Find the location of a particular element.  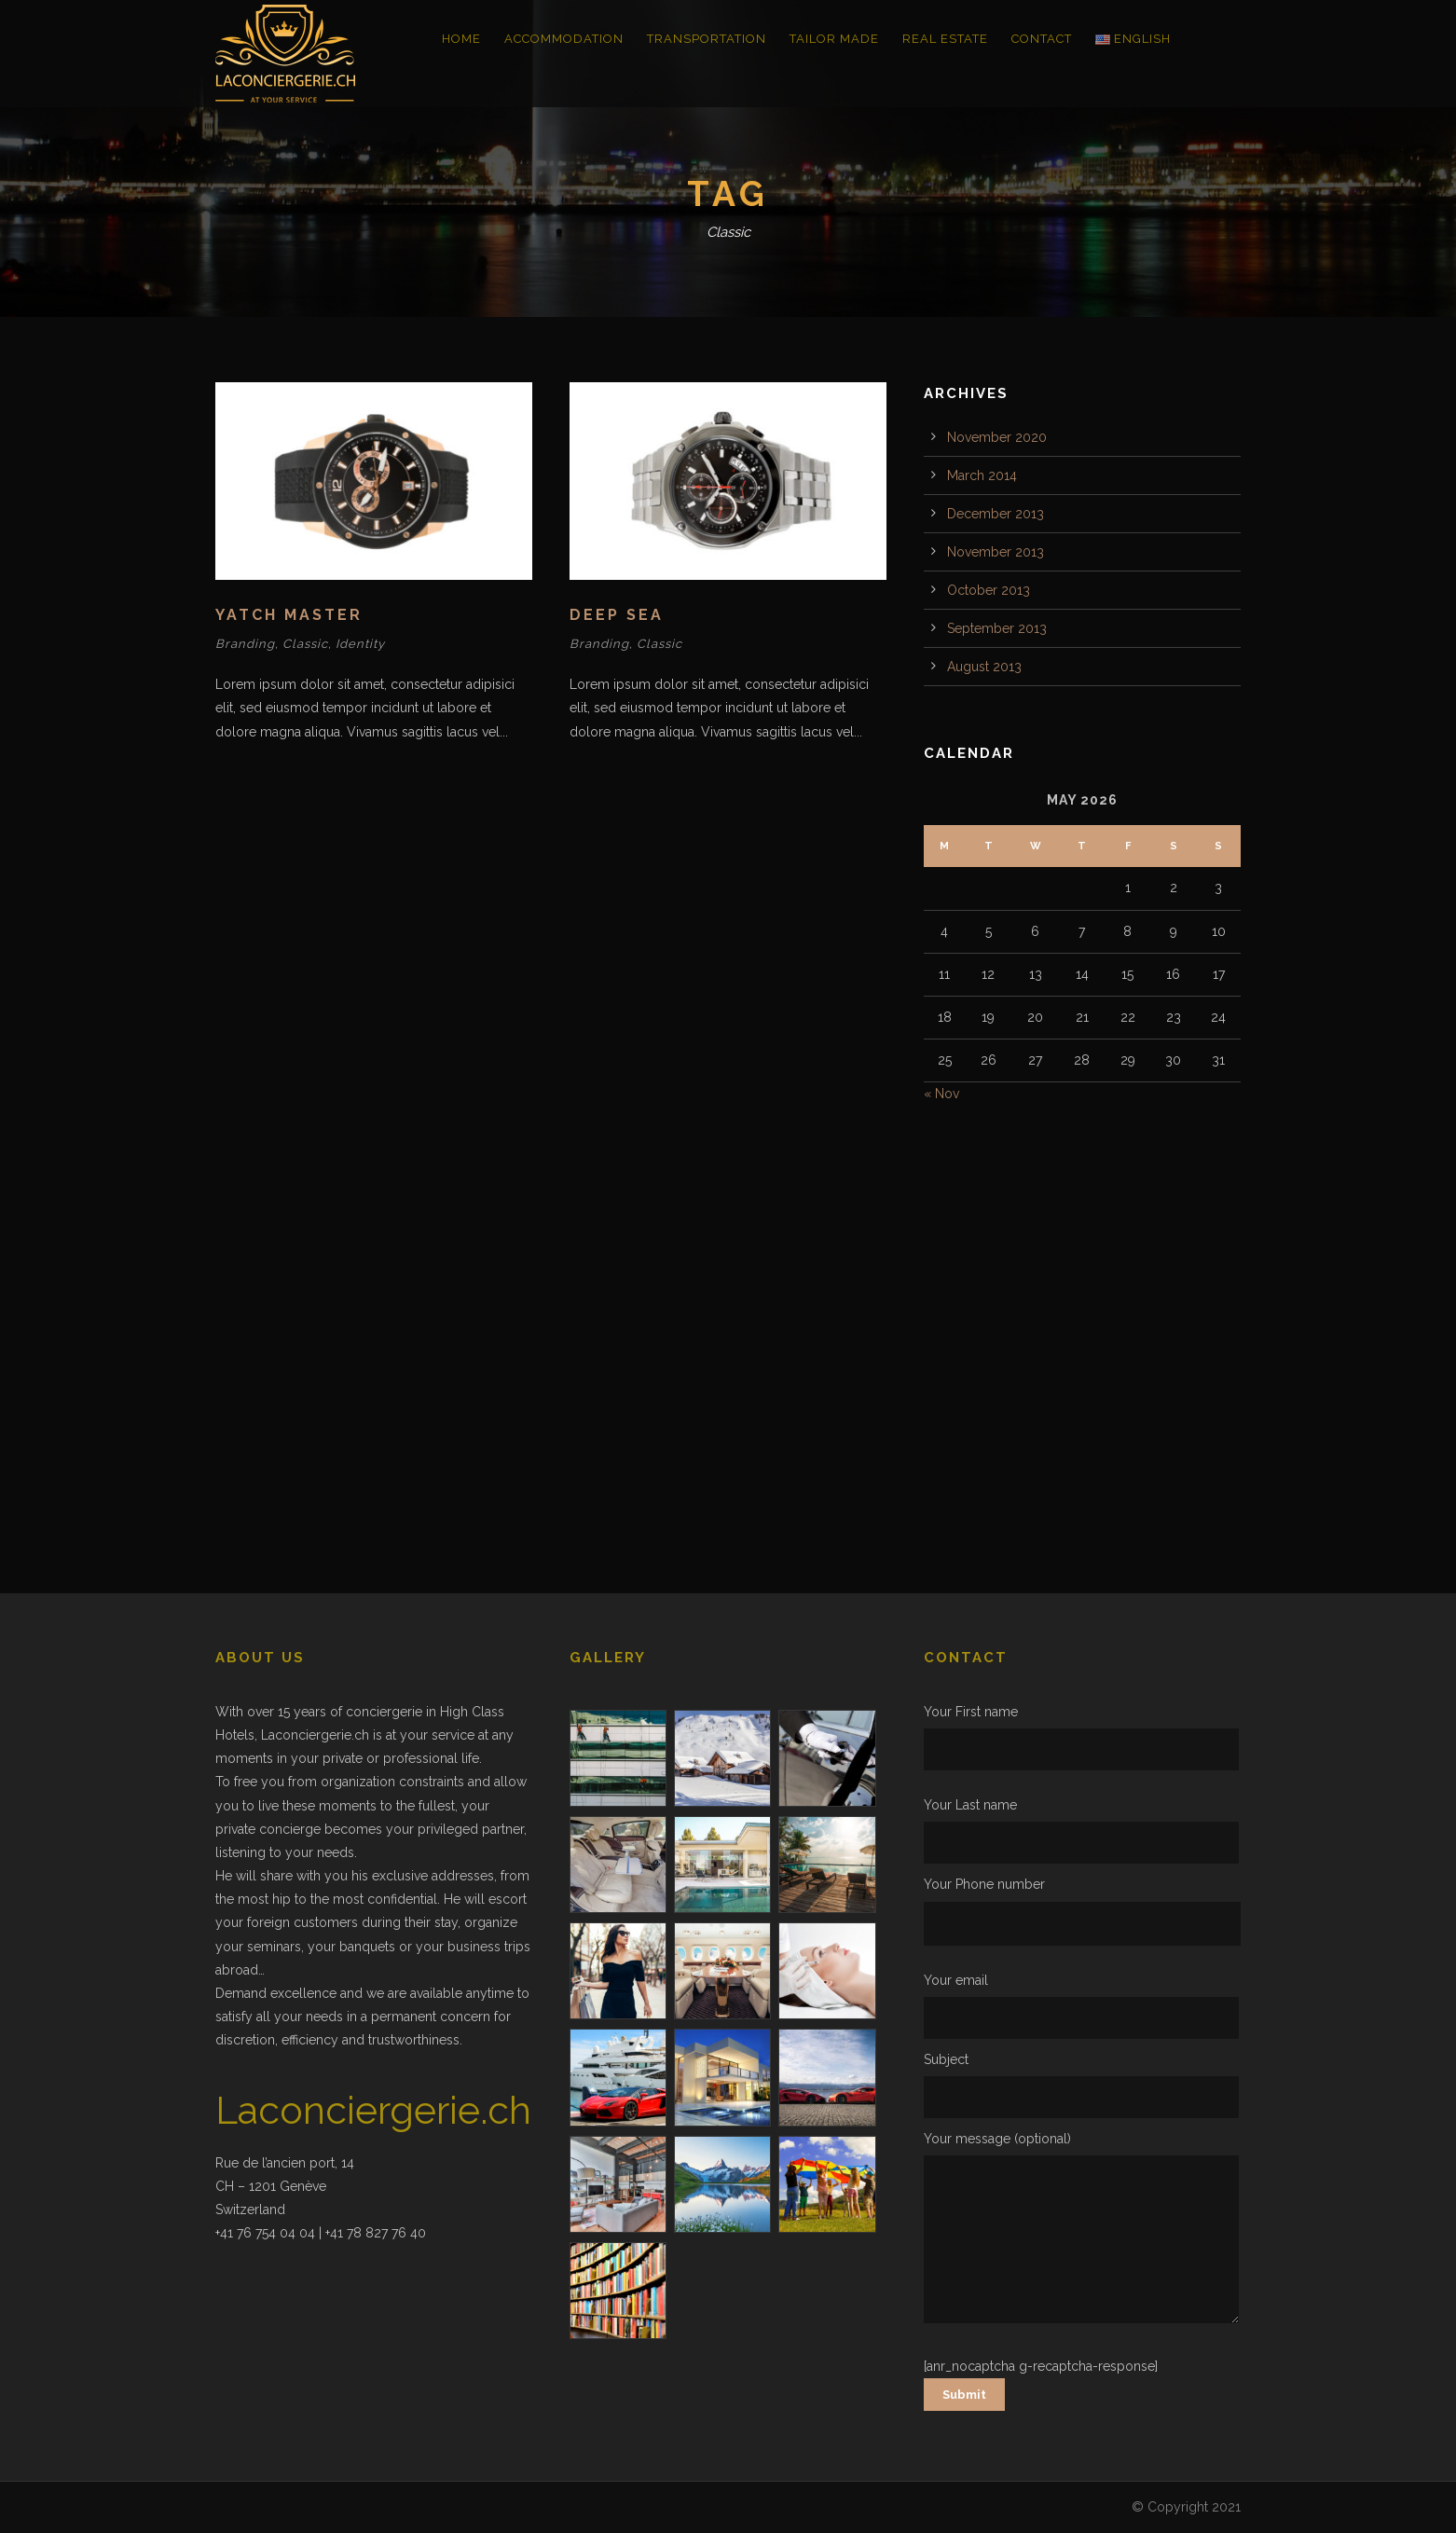

November 2020 is located at coordinates (997, 437).